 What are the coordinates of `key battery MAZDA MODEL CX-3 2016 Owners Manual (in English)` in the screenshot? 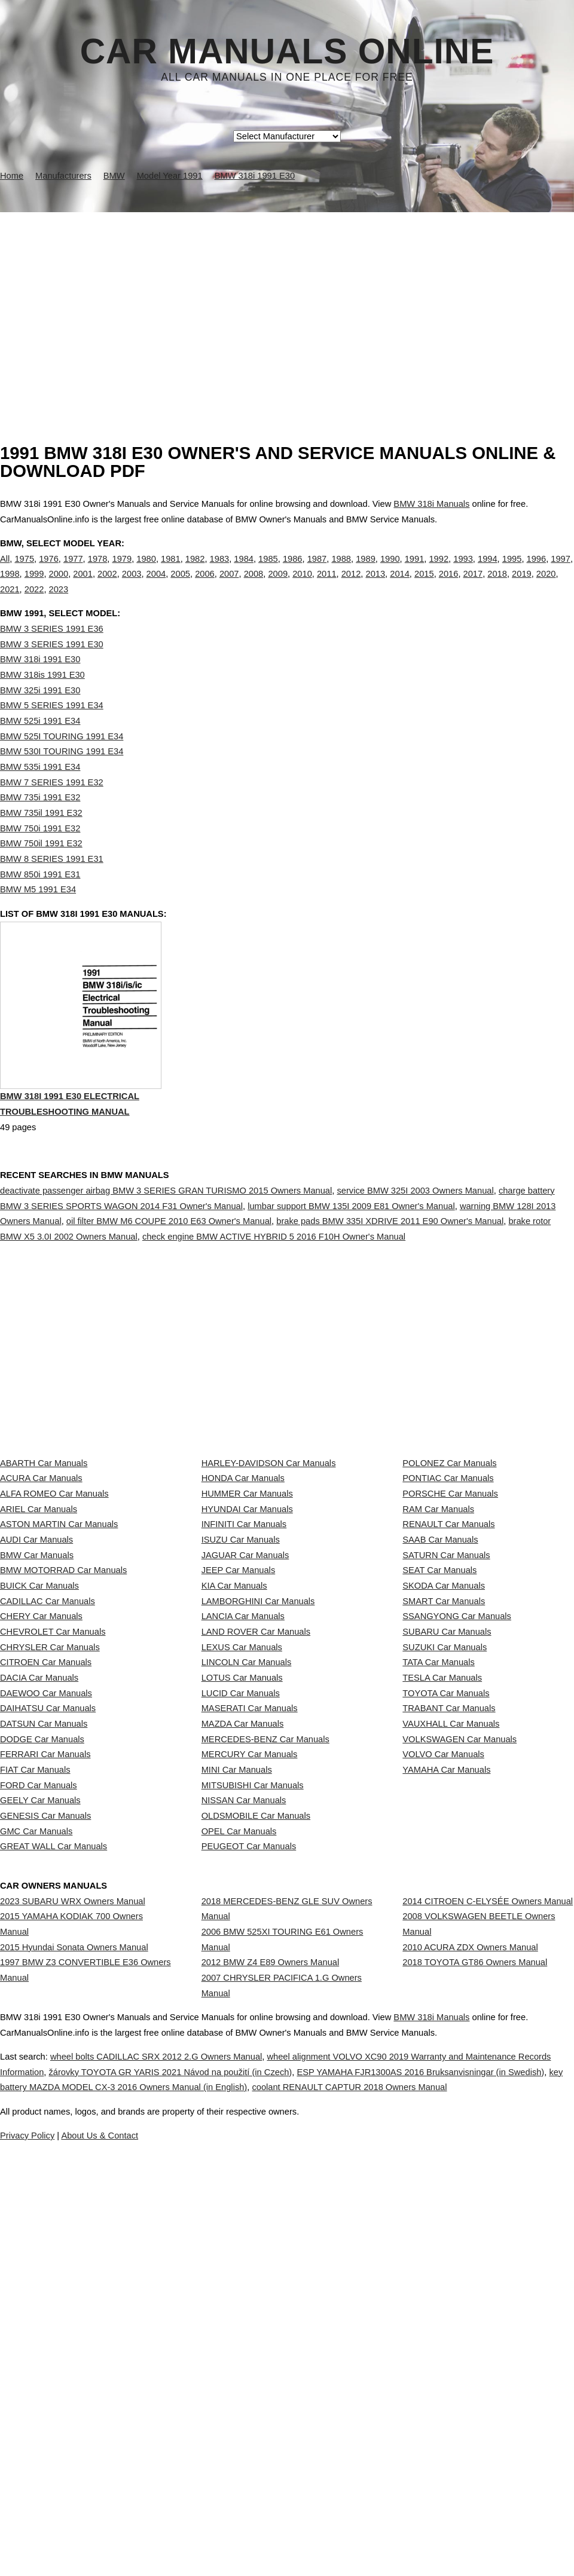 It's located at (327, 2469).